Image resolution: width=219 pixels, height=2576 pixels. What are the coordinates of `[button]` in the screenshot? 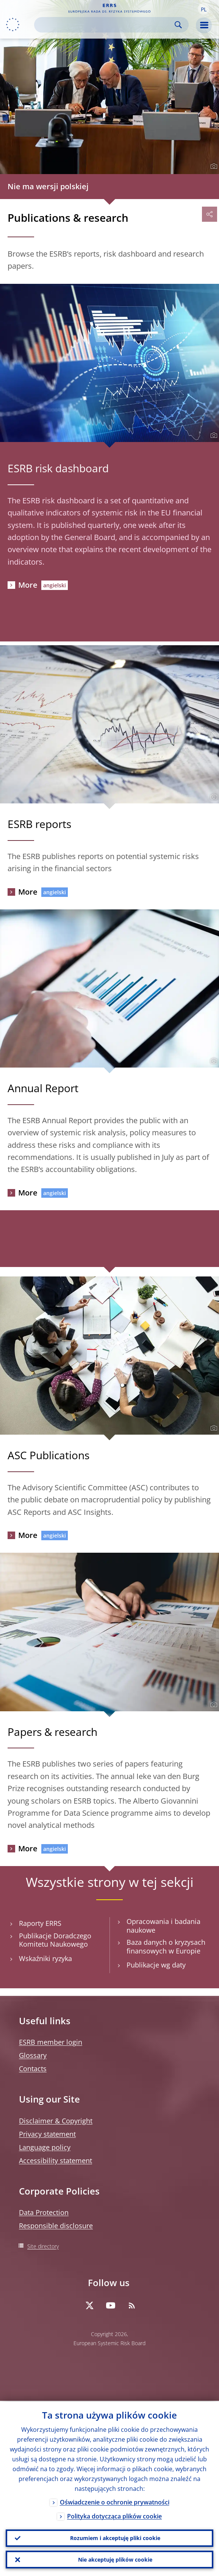 It's located at (203, 8).